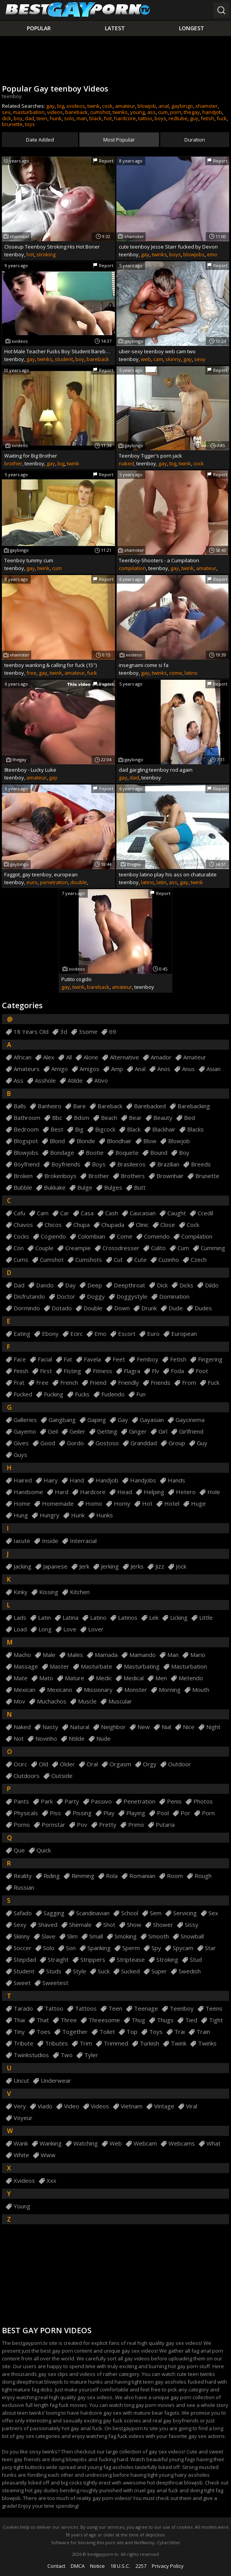  Describe the element at coordinates (22, 1948) in the screenshot. I see `soccer` at that location.